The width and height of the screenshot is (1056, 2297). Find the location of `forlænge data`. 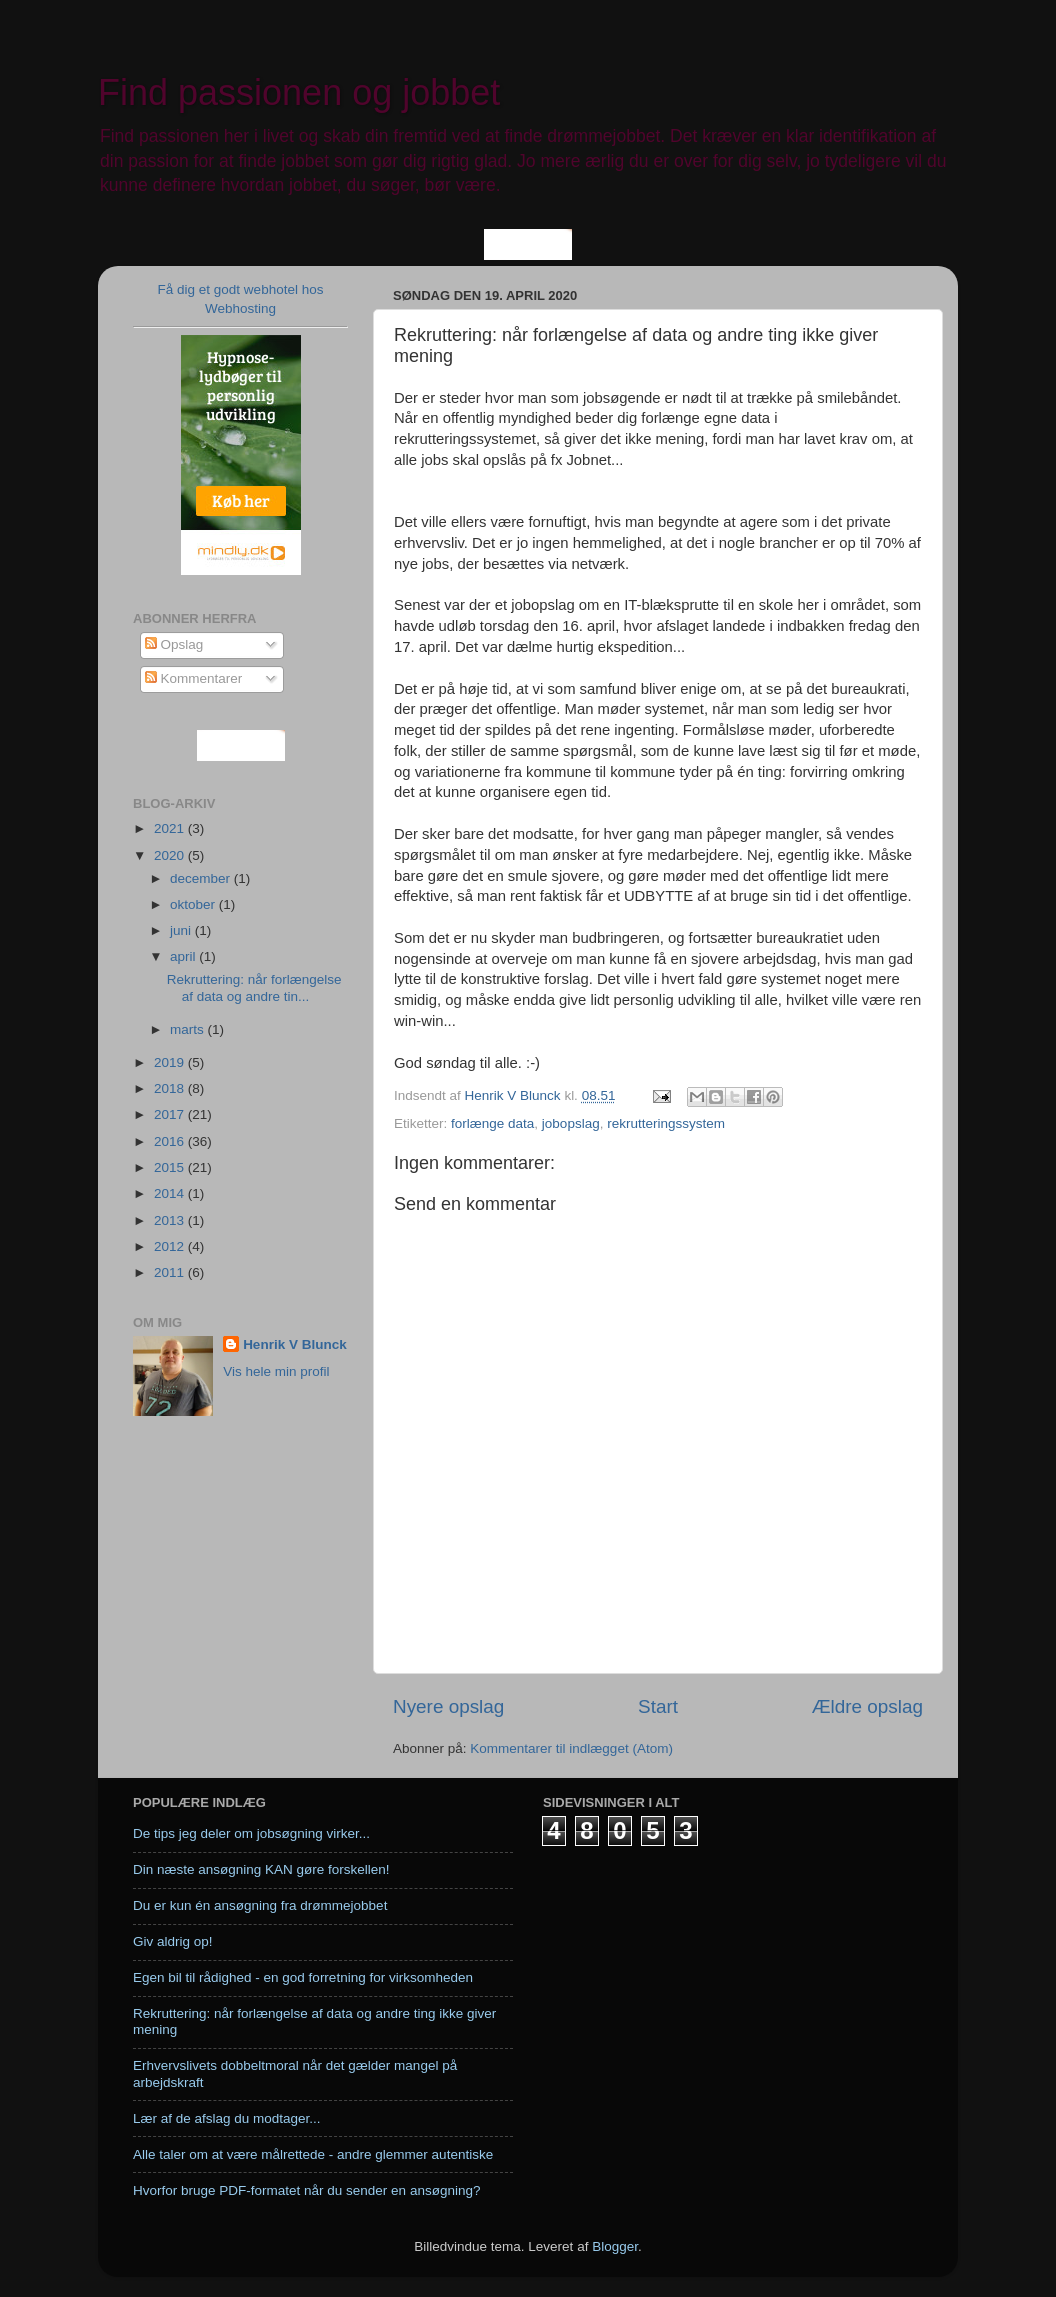

forlænge data is located at coordinates (492, 1123).